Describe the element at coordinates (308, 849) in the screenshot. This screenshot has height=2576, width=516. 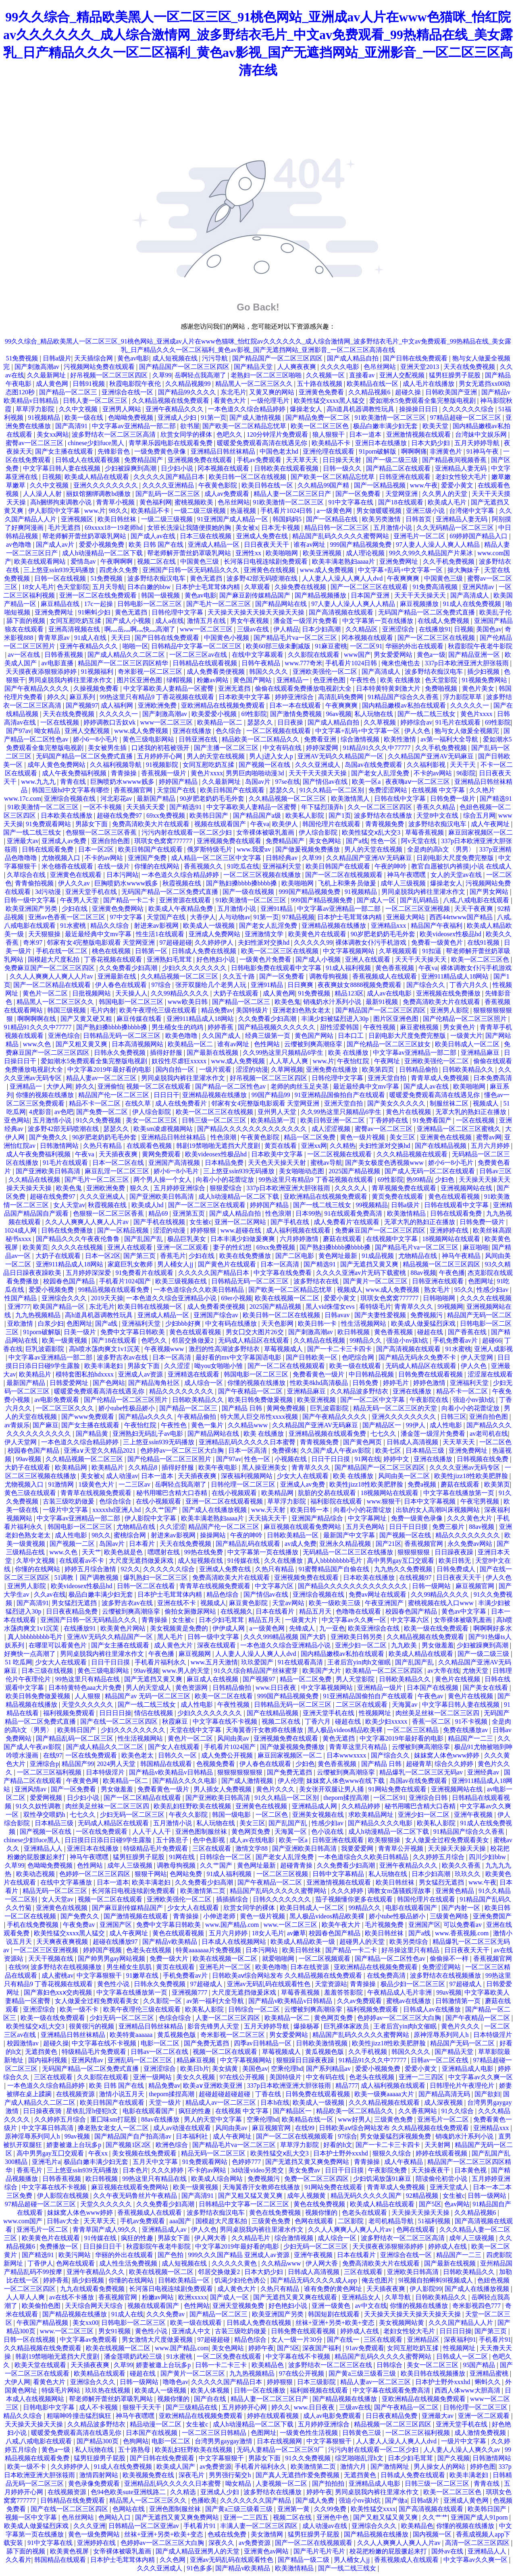
I see `国产做爰视频免费播放` at that location.